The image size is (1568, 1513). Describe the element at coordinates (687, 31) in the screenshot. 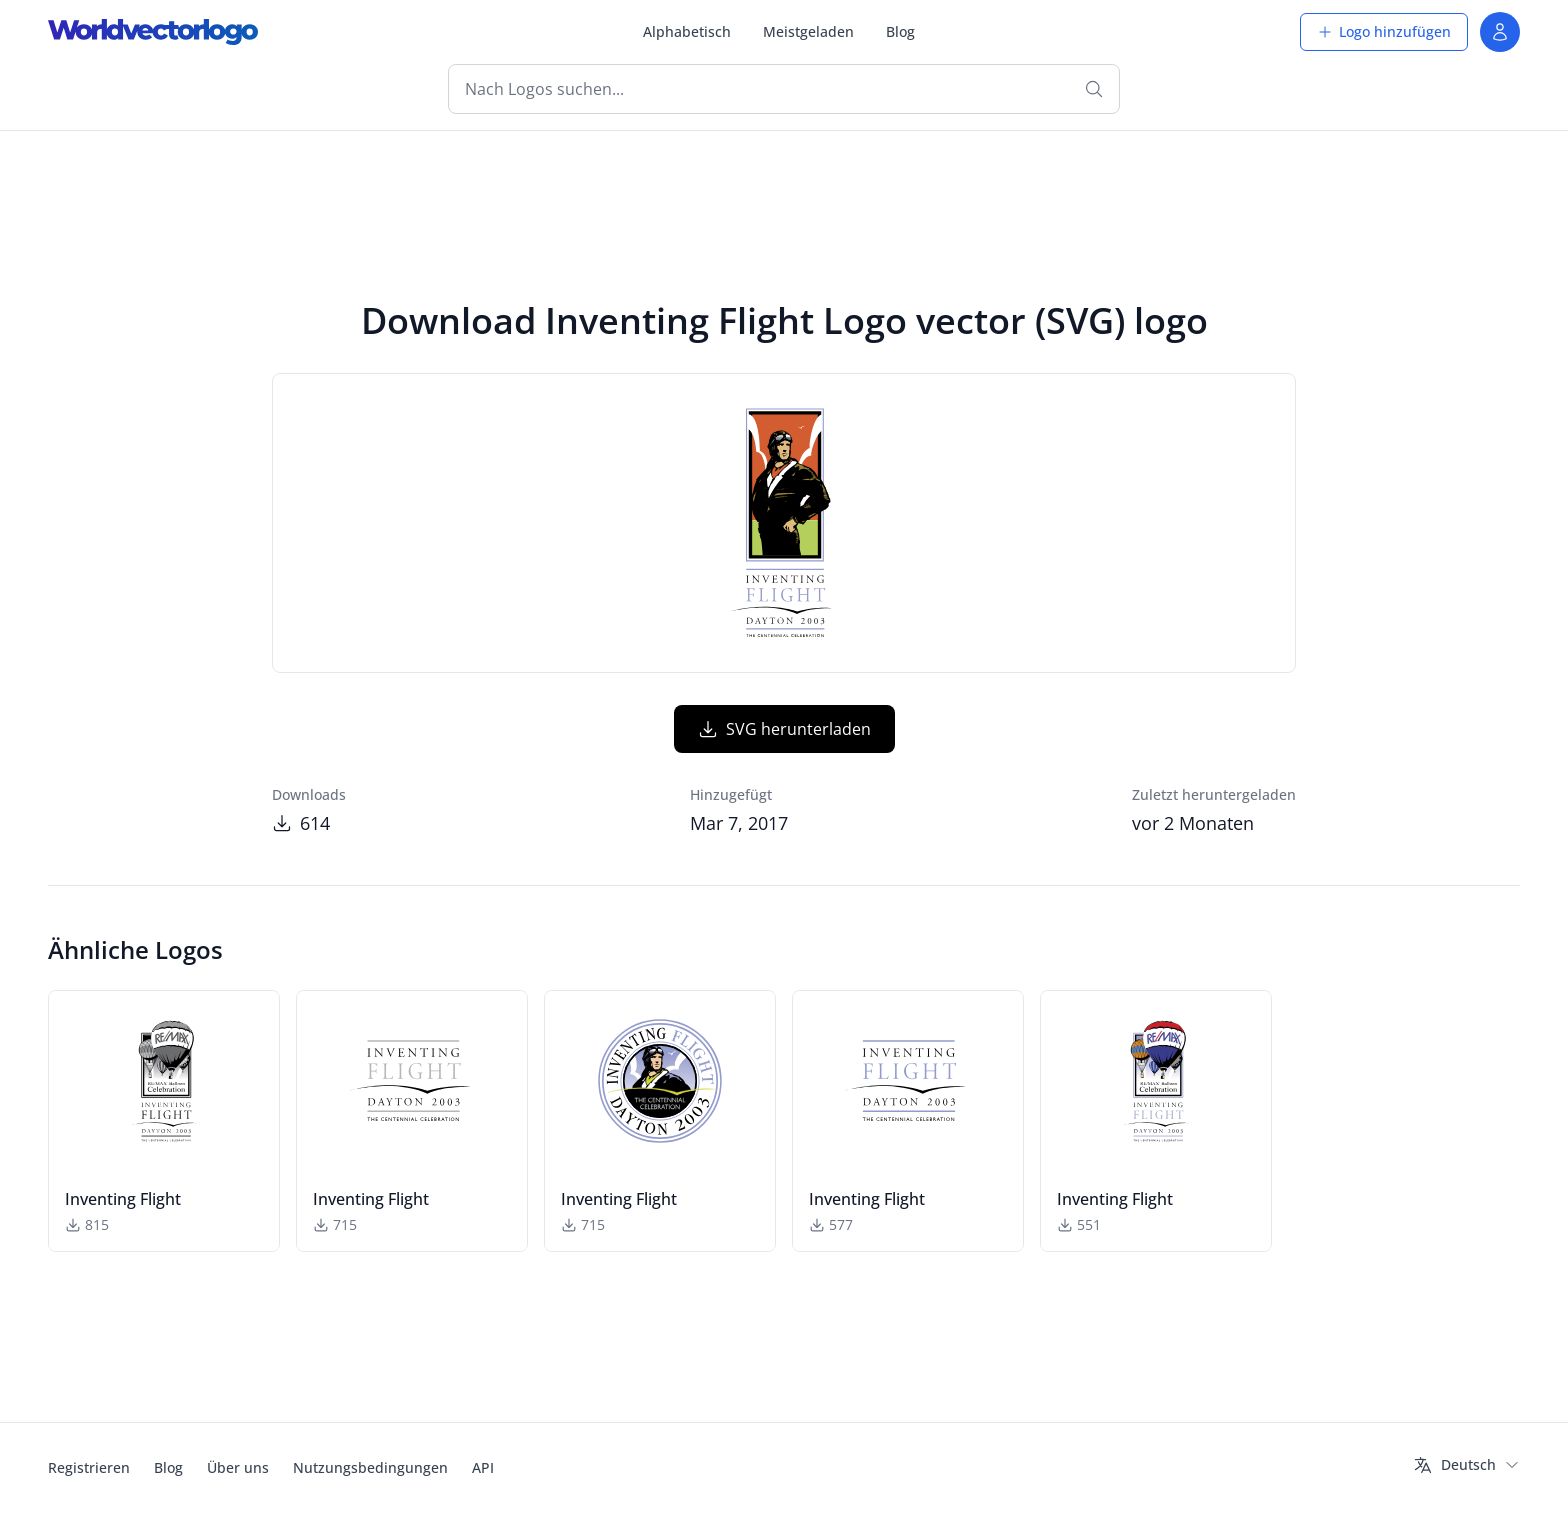

I see `Alphabetisch` at that location.